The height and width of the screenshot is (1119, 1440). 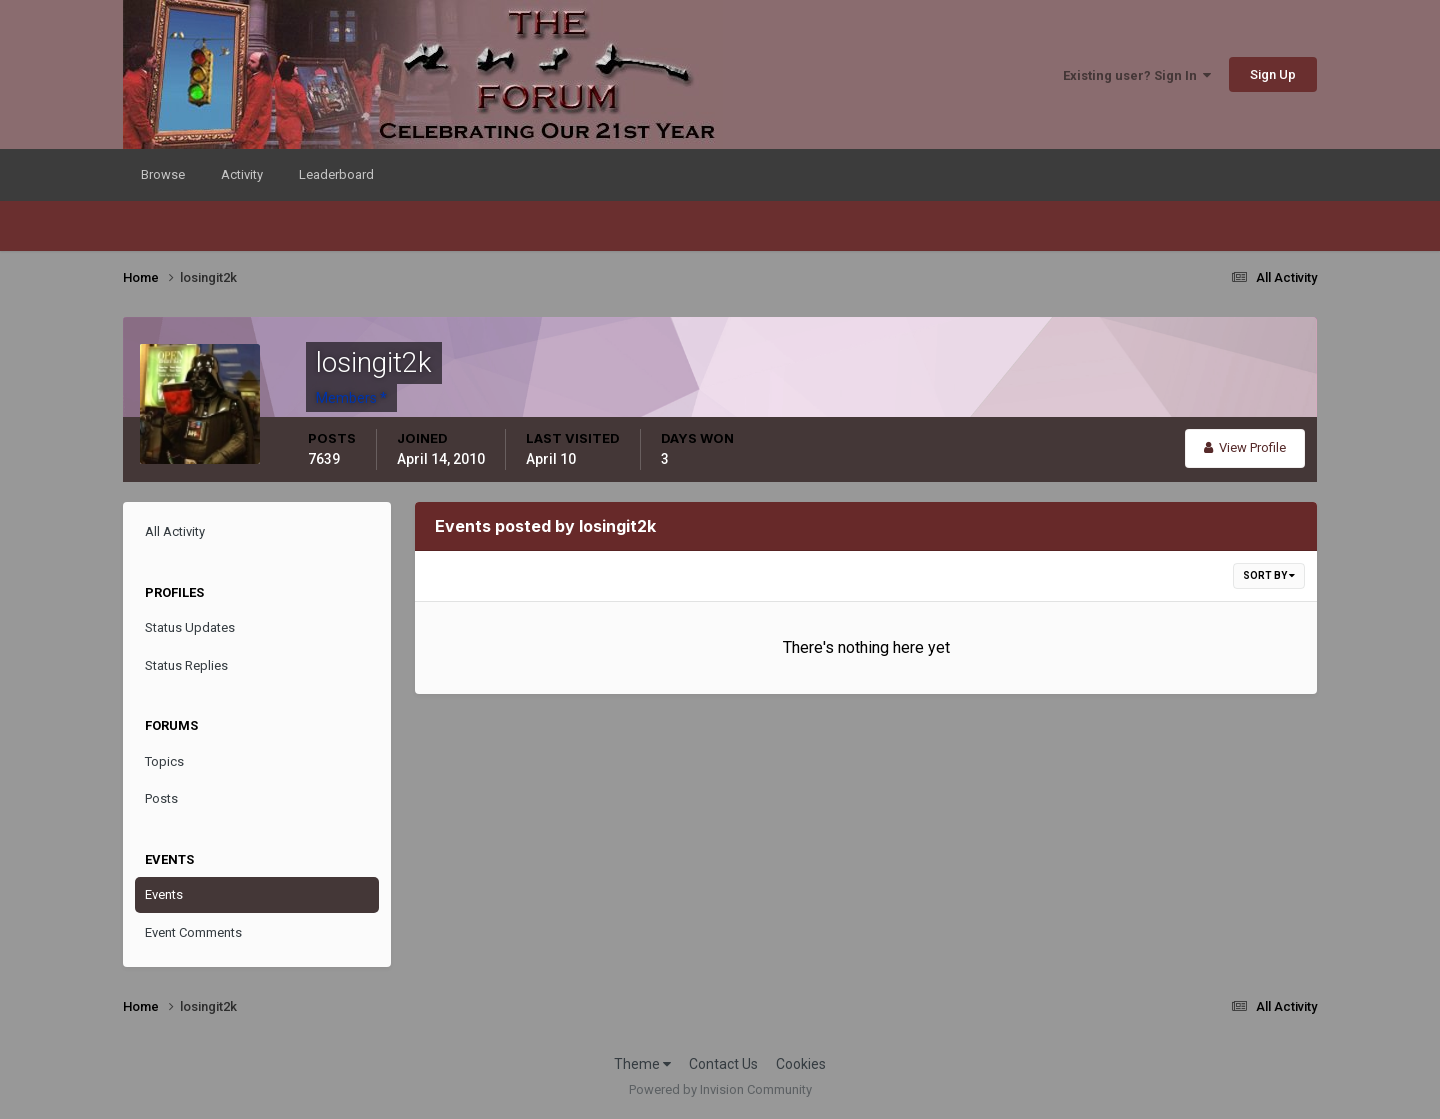 What do you see at coordinates (336, 174) in the screenshot?
I see `Leaderboard` at bounding box center [336, 174].